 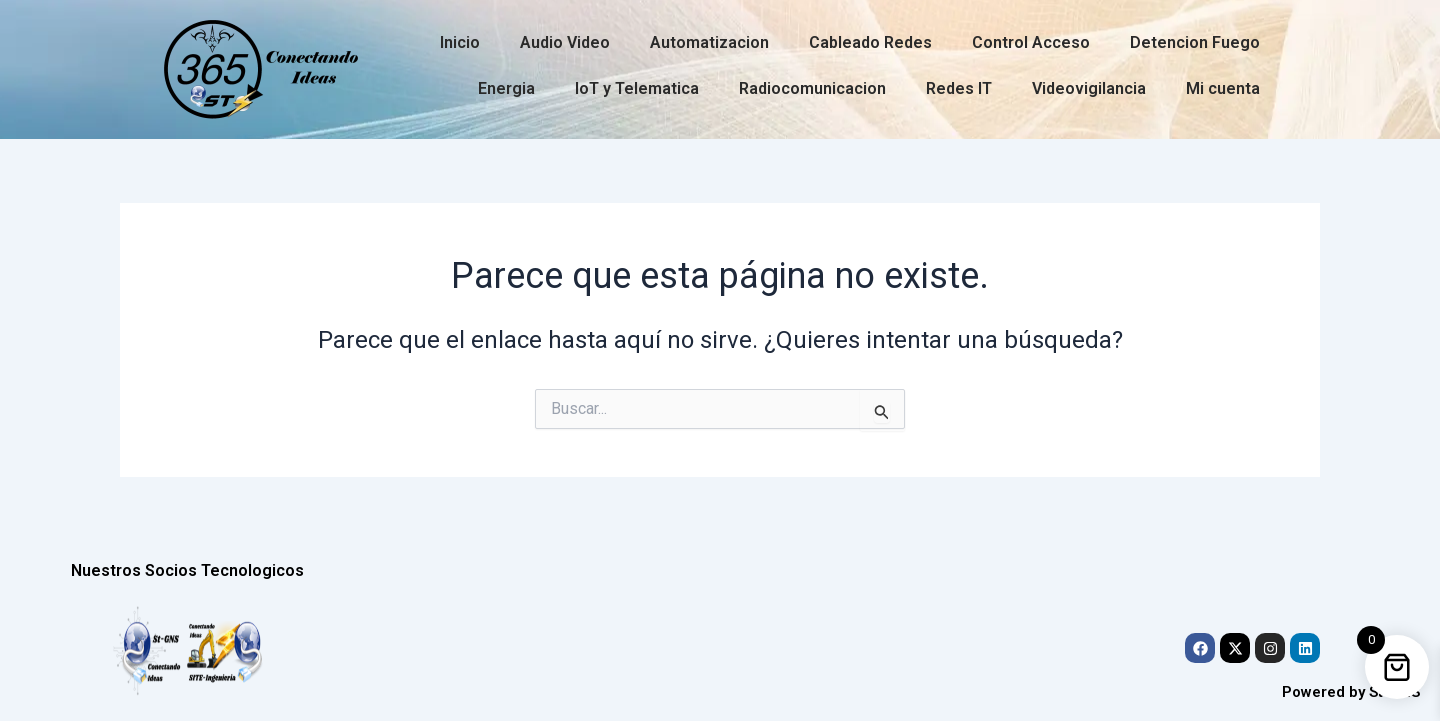 What do you see at coordinates (812, 88) in the screenshot?
I see `Radiocomunicacion` at bounding box center [812, 88].